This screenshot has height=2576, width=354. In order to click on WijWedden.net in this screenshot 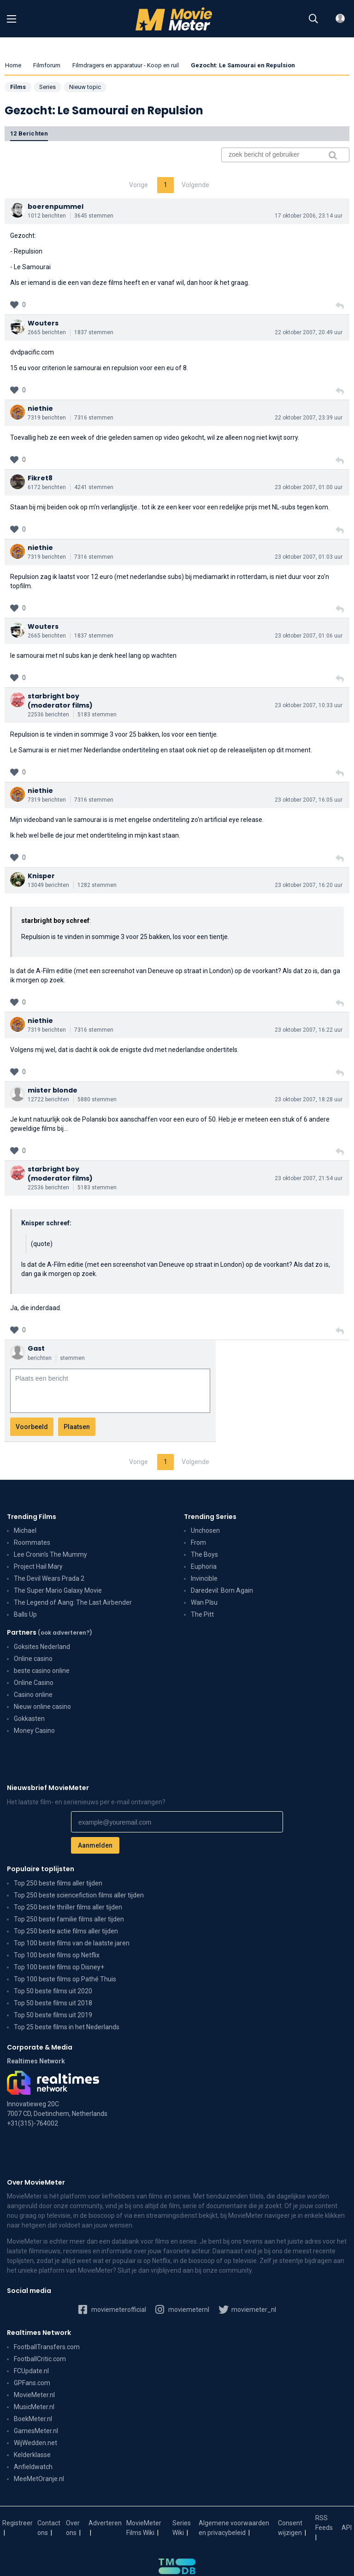, I will do `click(35, 2442)`.